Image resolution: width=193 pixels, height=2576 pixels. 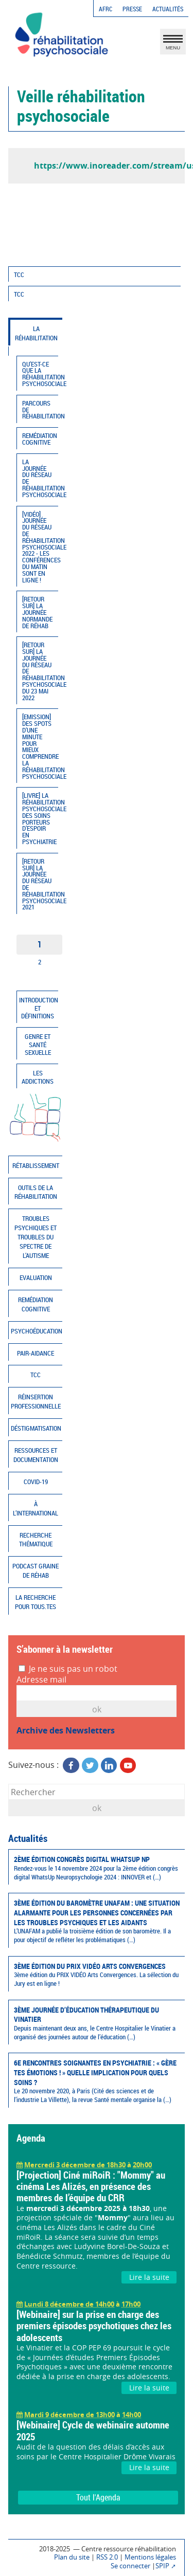 What do you see at coordinates (40, 884) in the screenshot?
I see `[Retour sur] La journée du réseau de réhabilitation psychosociale 2021` at bounding box center [40, 884].